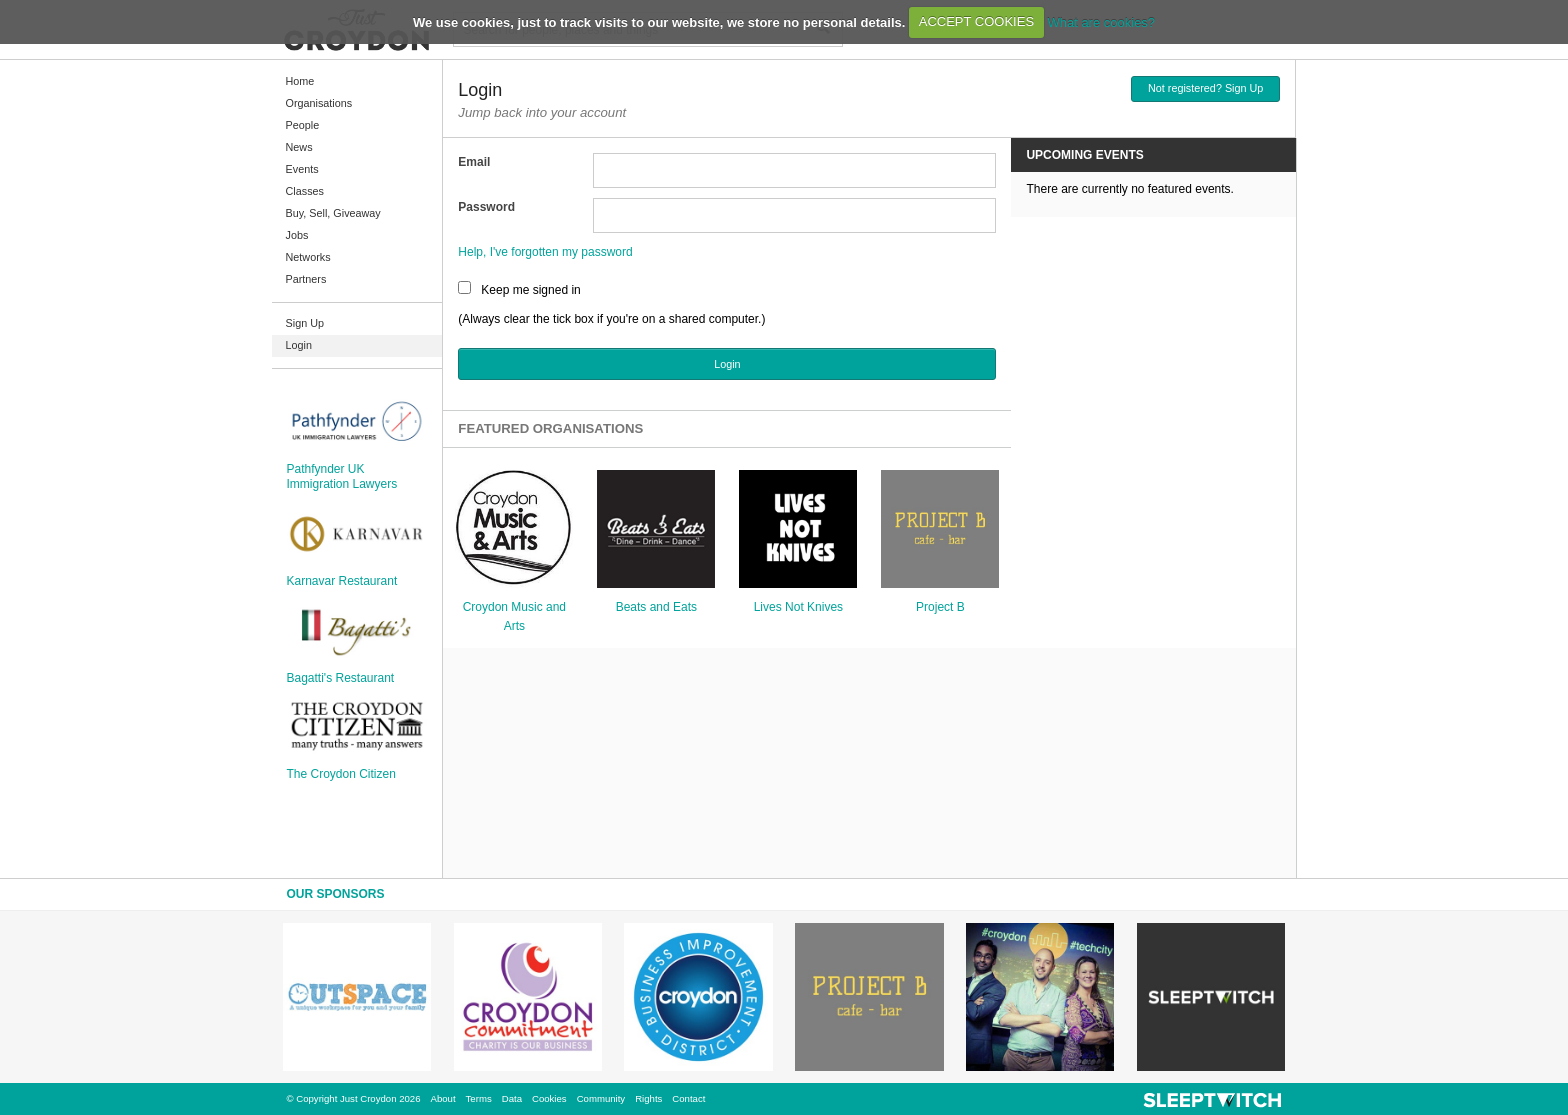  I want to click on Rights, so click(648, 1098).